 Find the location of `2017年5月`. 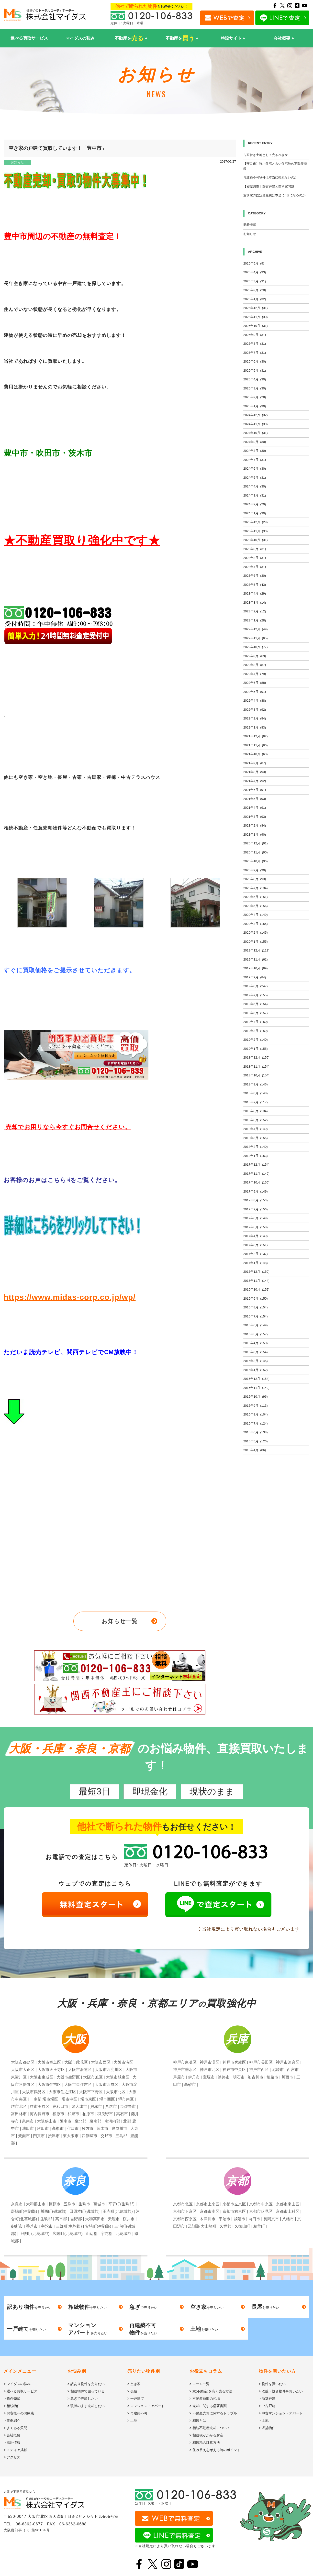

2017年5月 is located at coordinates (255, 1227).